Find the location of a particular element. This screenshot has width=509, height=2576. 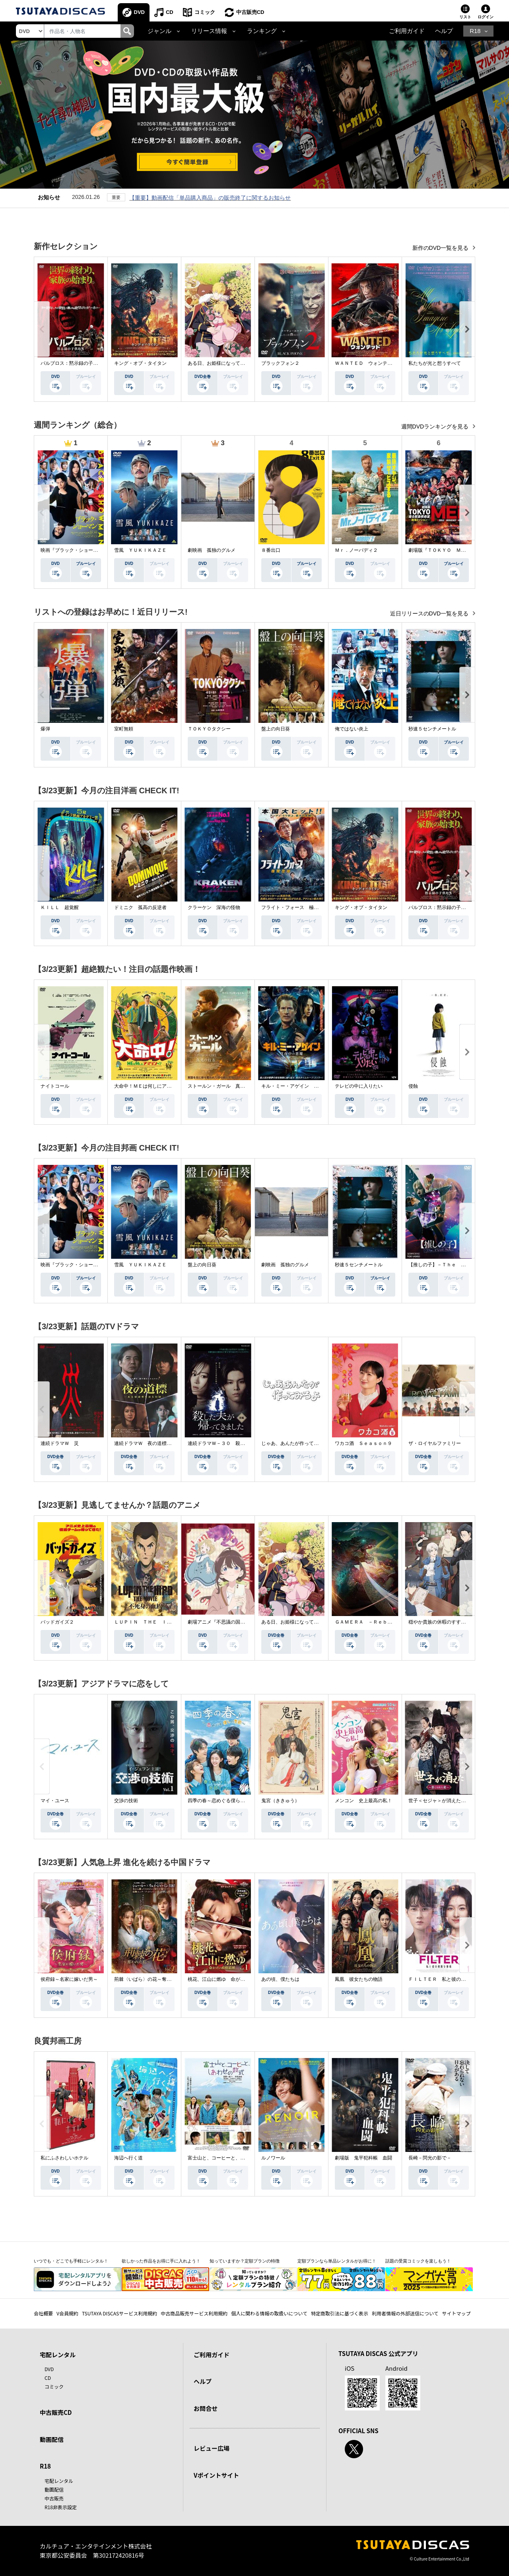

R18非表示設定 is located at coordinates (61, 2507).